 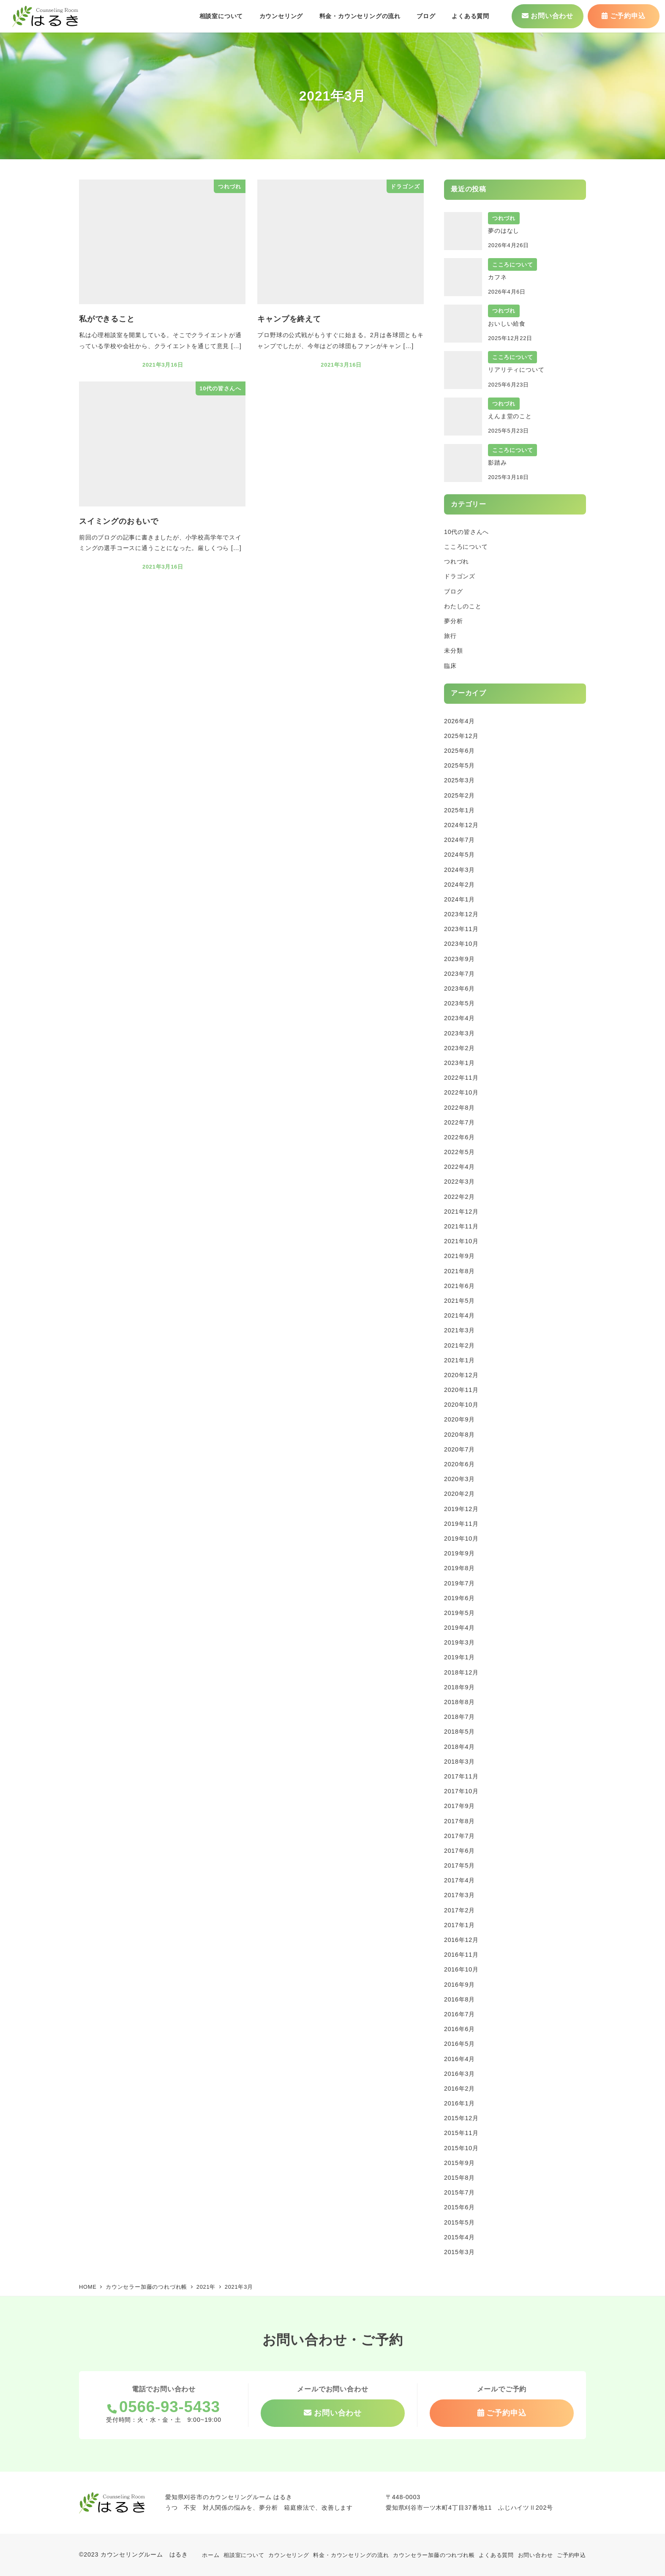 I want to click on 2026年4月, so click(x=459, y=721).